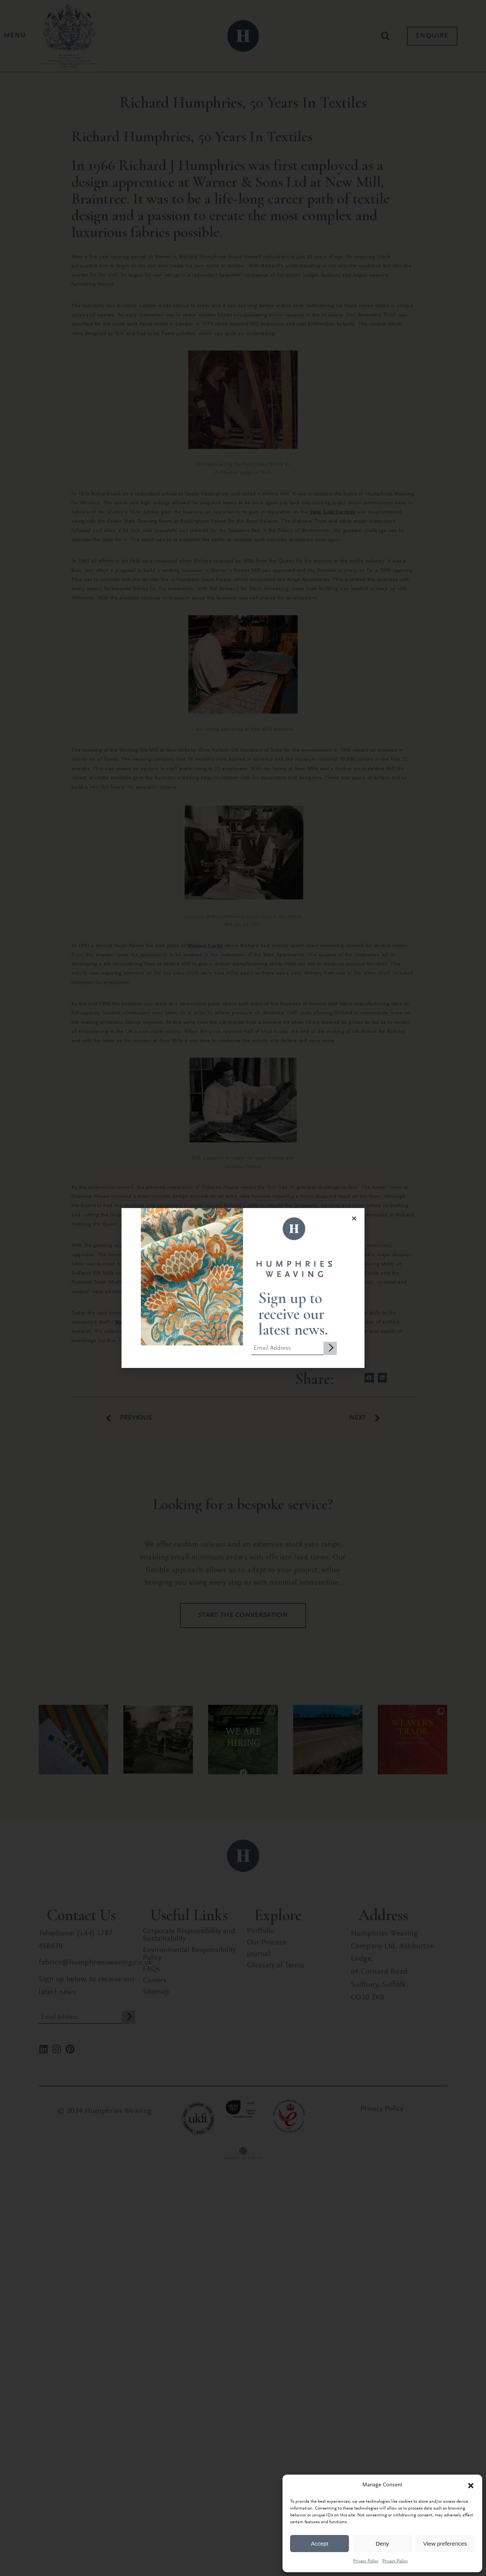  What do you see at coordinates (366, 2561) in the screenshot?
I see `Privacy Policy` at bounding box center [366, 2561].